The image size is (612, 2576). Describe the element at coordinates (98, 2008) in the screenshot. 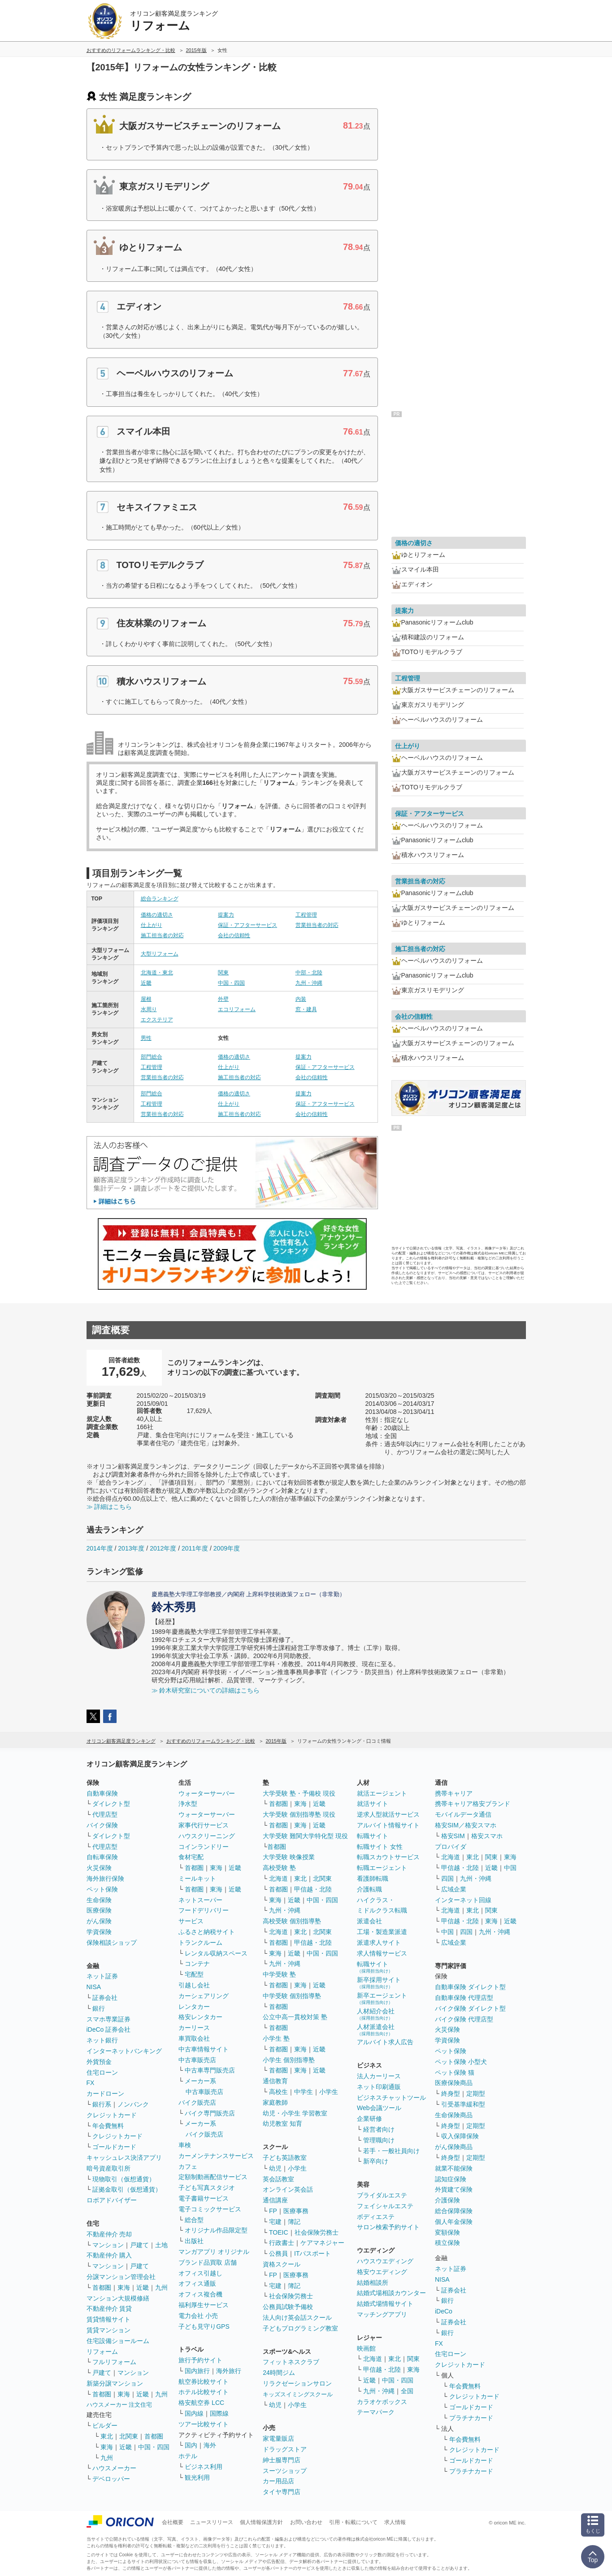

I see `銀行` at that location.